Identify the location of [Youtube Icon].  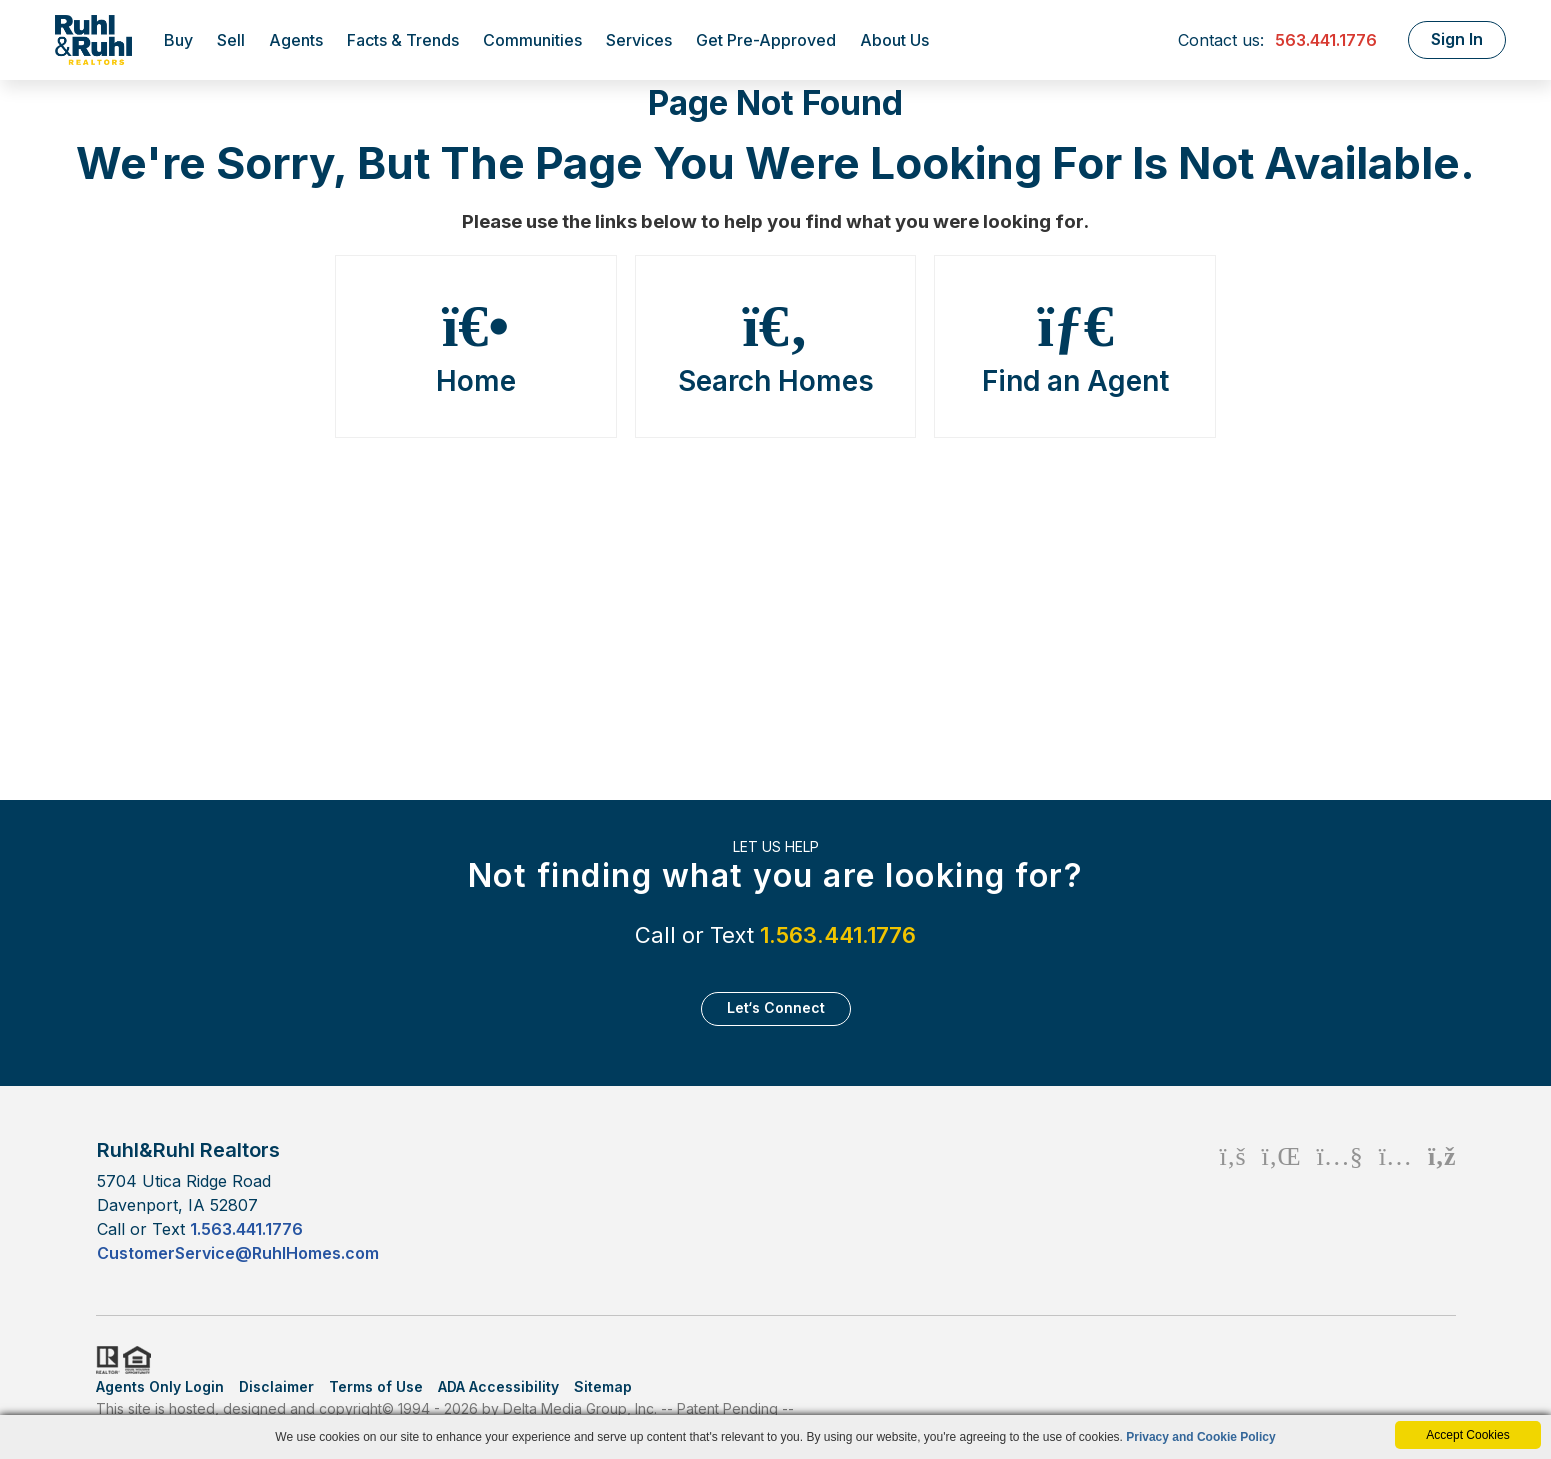
(1340, 1200).